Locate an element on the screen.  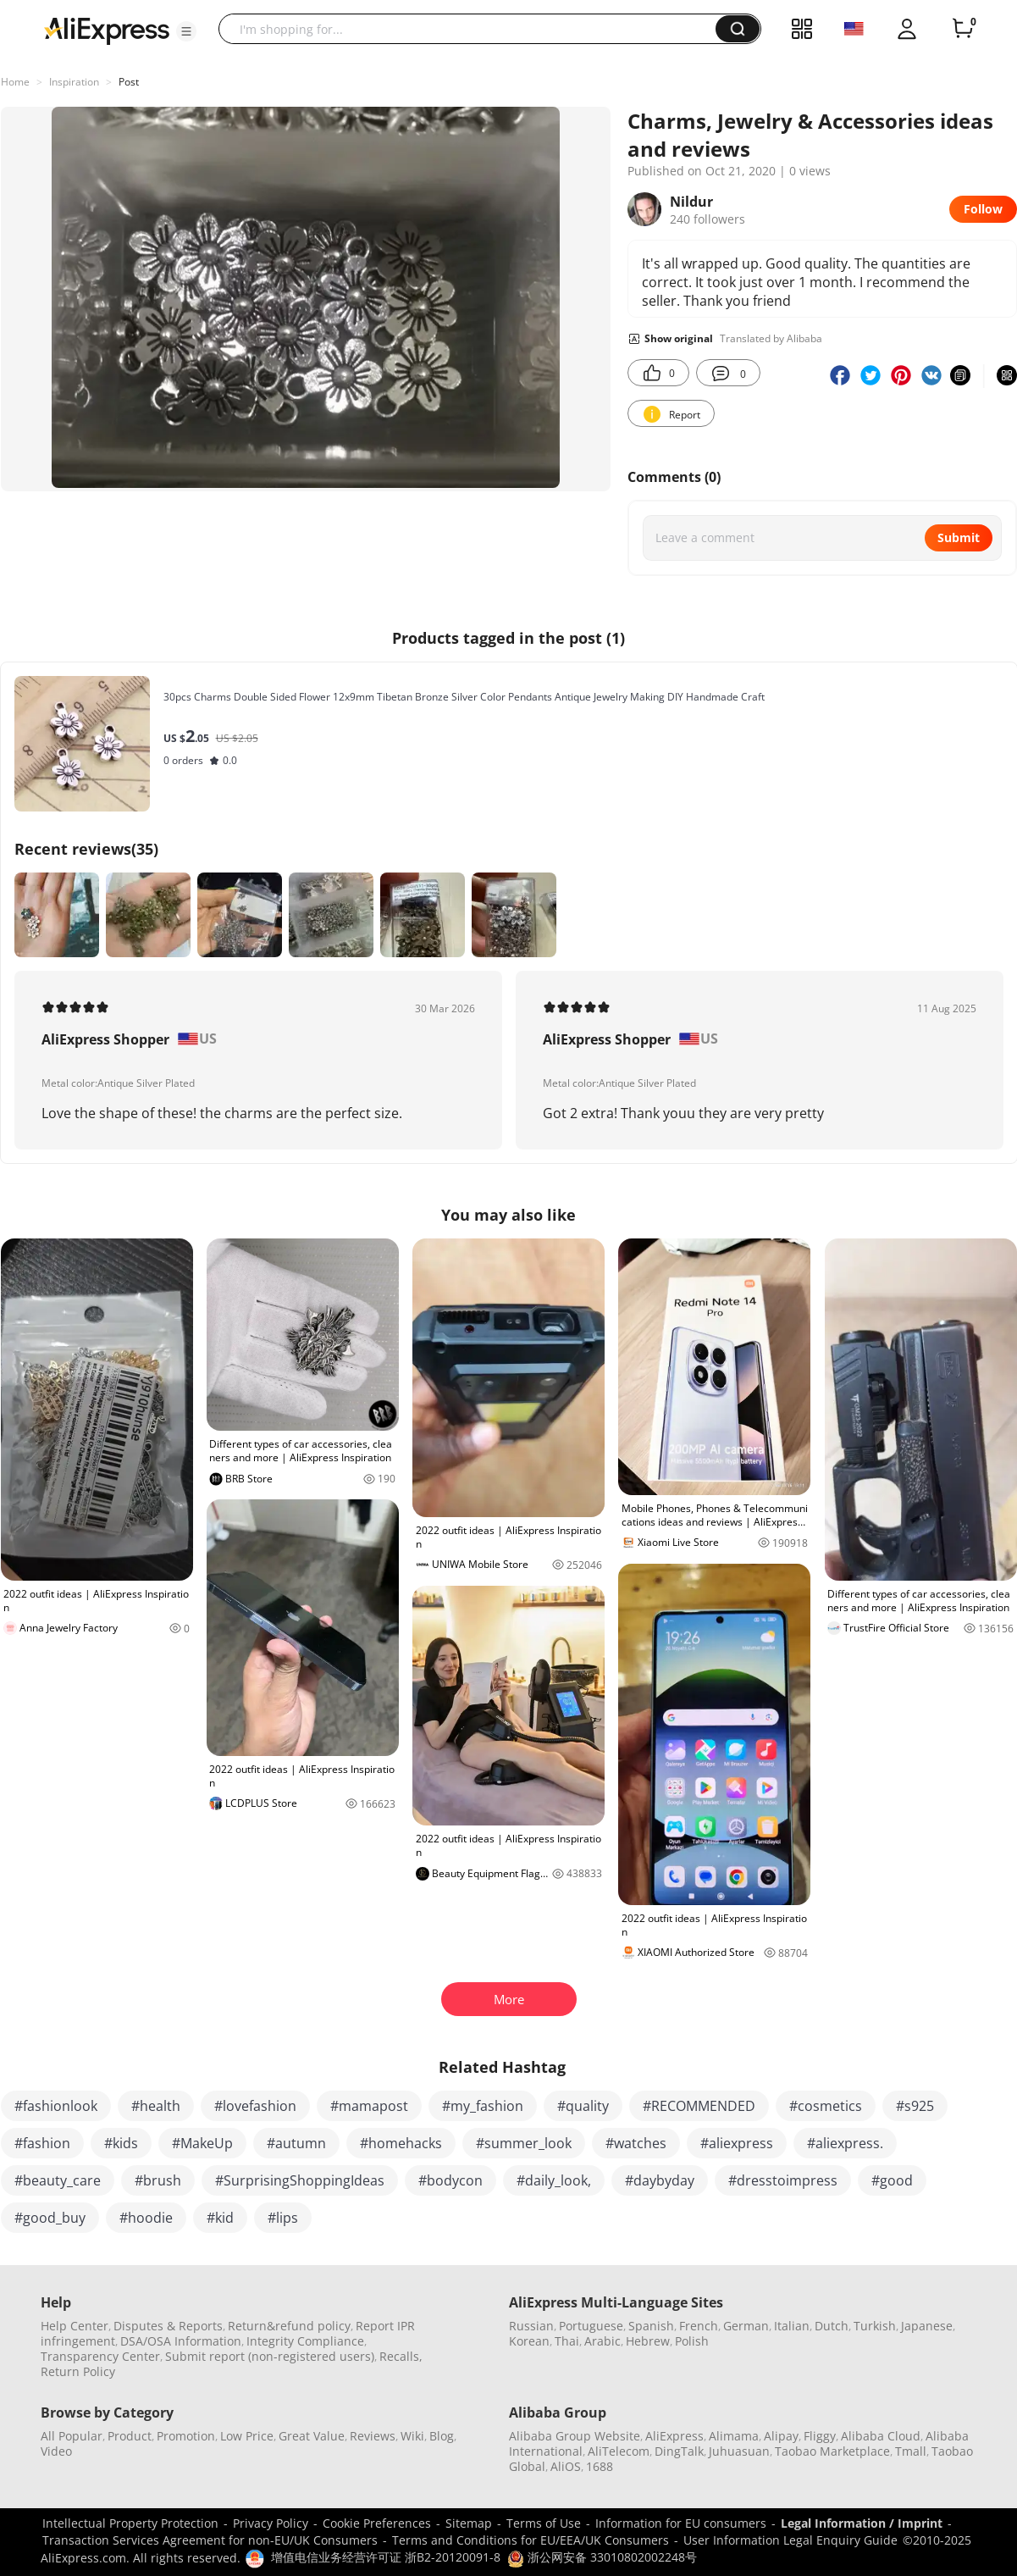
Alimama is located at coordinates (734, 2436).